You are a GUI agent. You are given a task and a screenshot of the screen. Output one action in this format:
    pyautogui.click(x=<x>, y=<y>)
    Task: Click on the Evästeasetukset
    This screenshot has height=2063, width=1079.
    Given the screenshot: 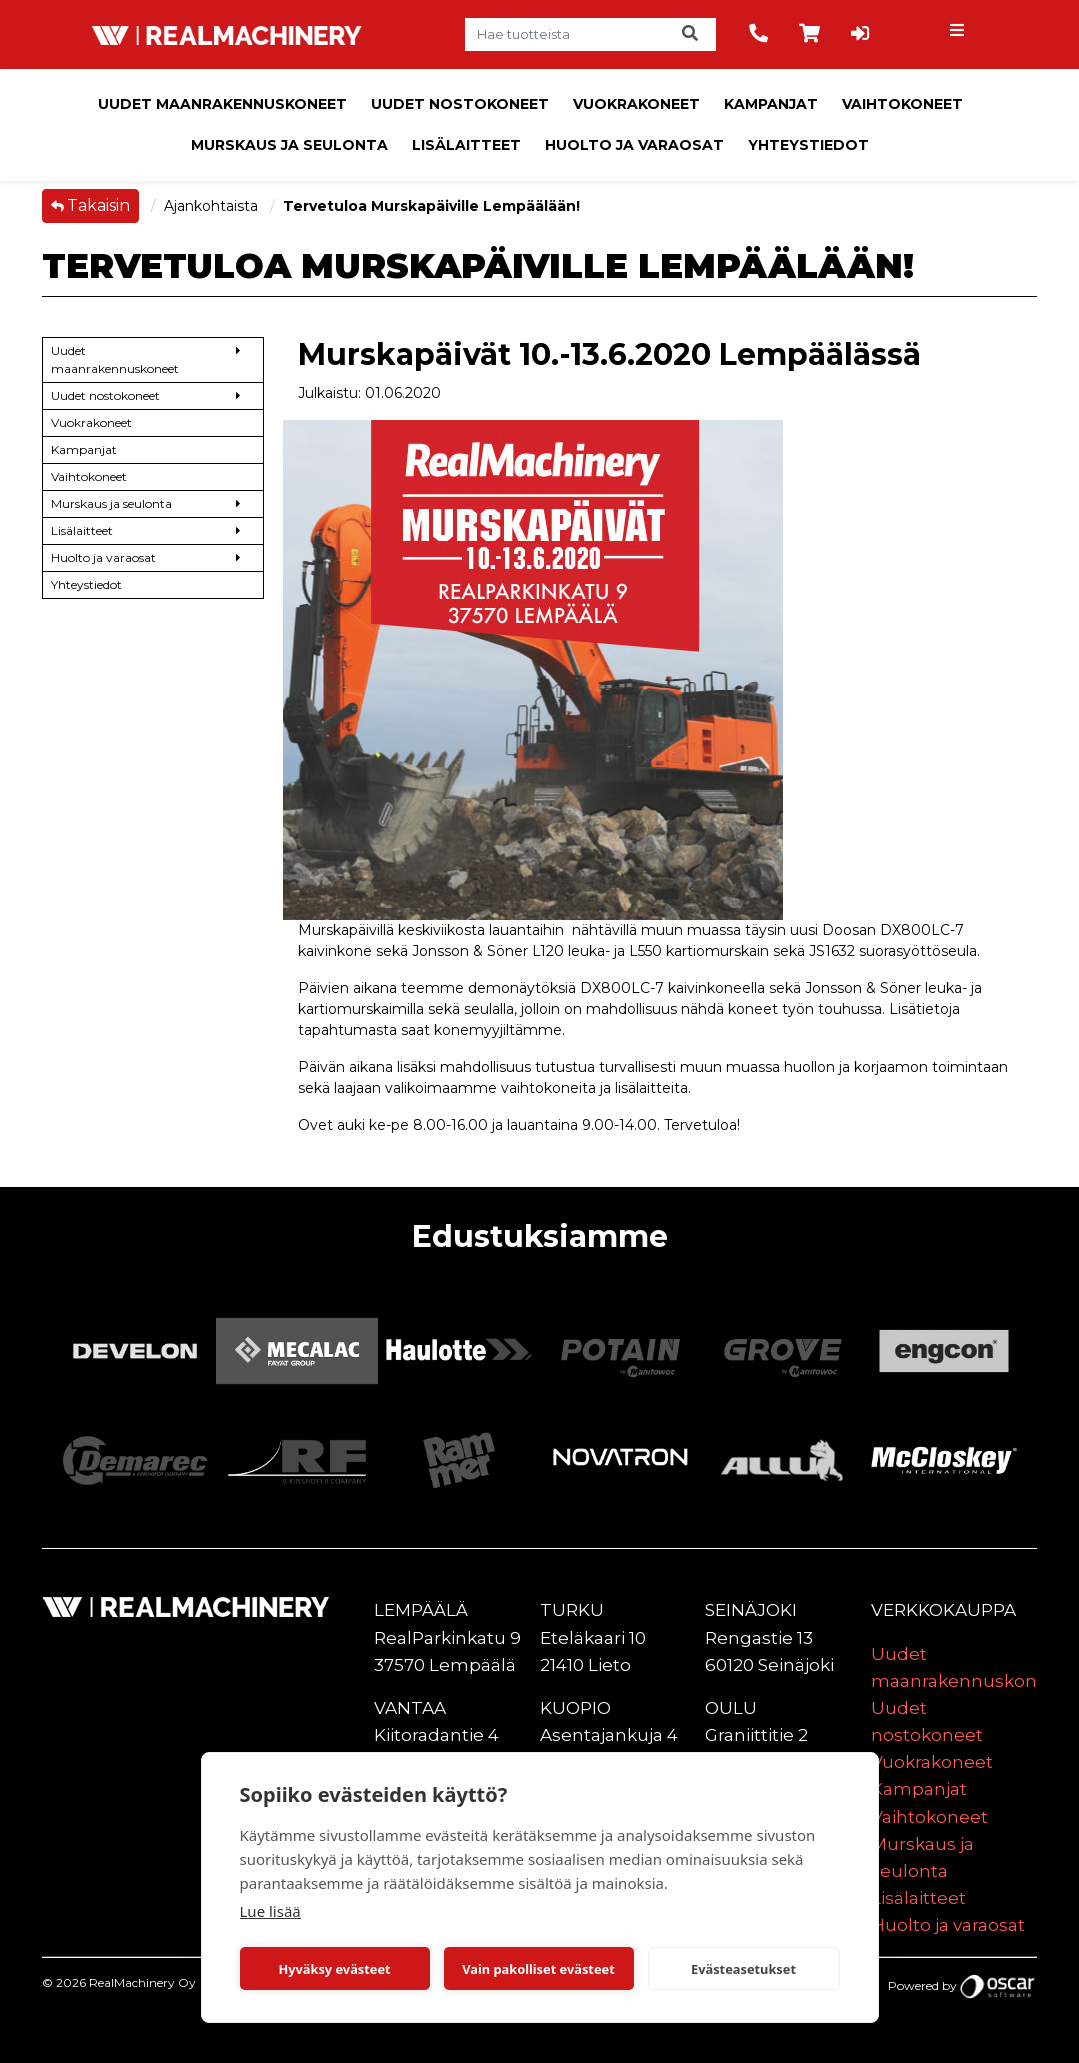 What is the action you would take?
    pyautogui.click(x=743, y=1969)
    